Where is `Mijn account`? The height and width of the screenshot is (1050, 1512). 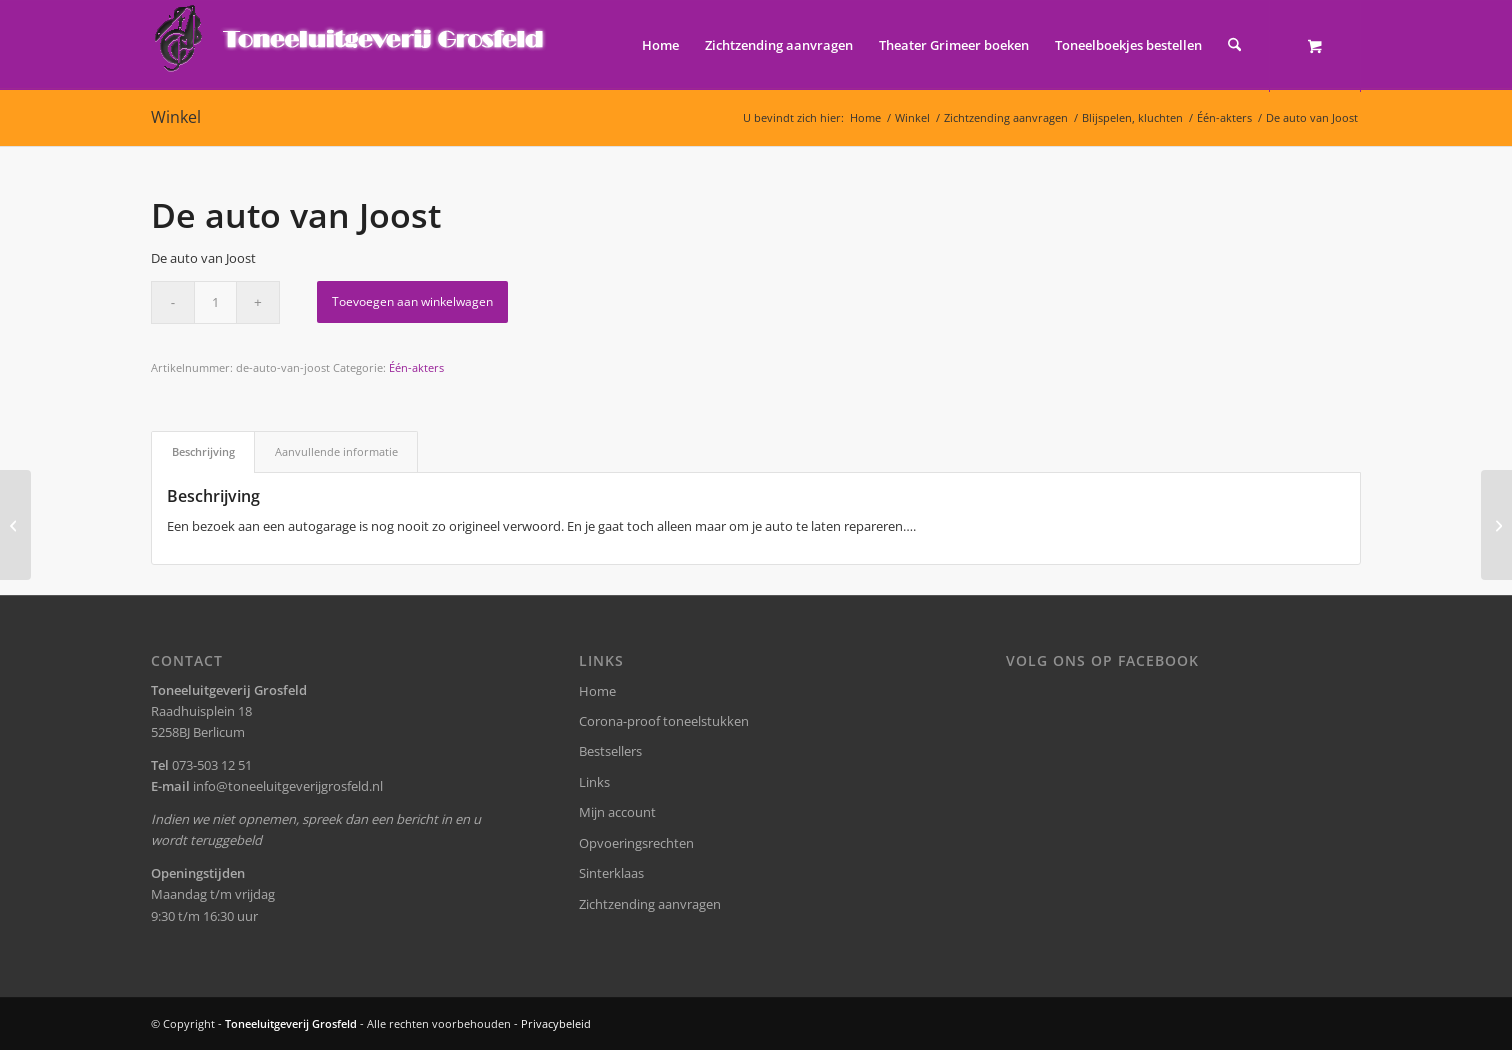
Mijn account is located at coordinates (617, 812).